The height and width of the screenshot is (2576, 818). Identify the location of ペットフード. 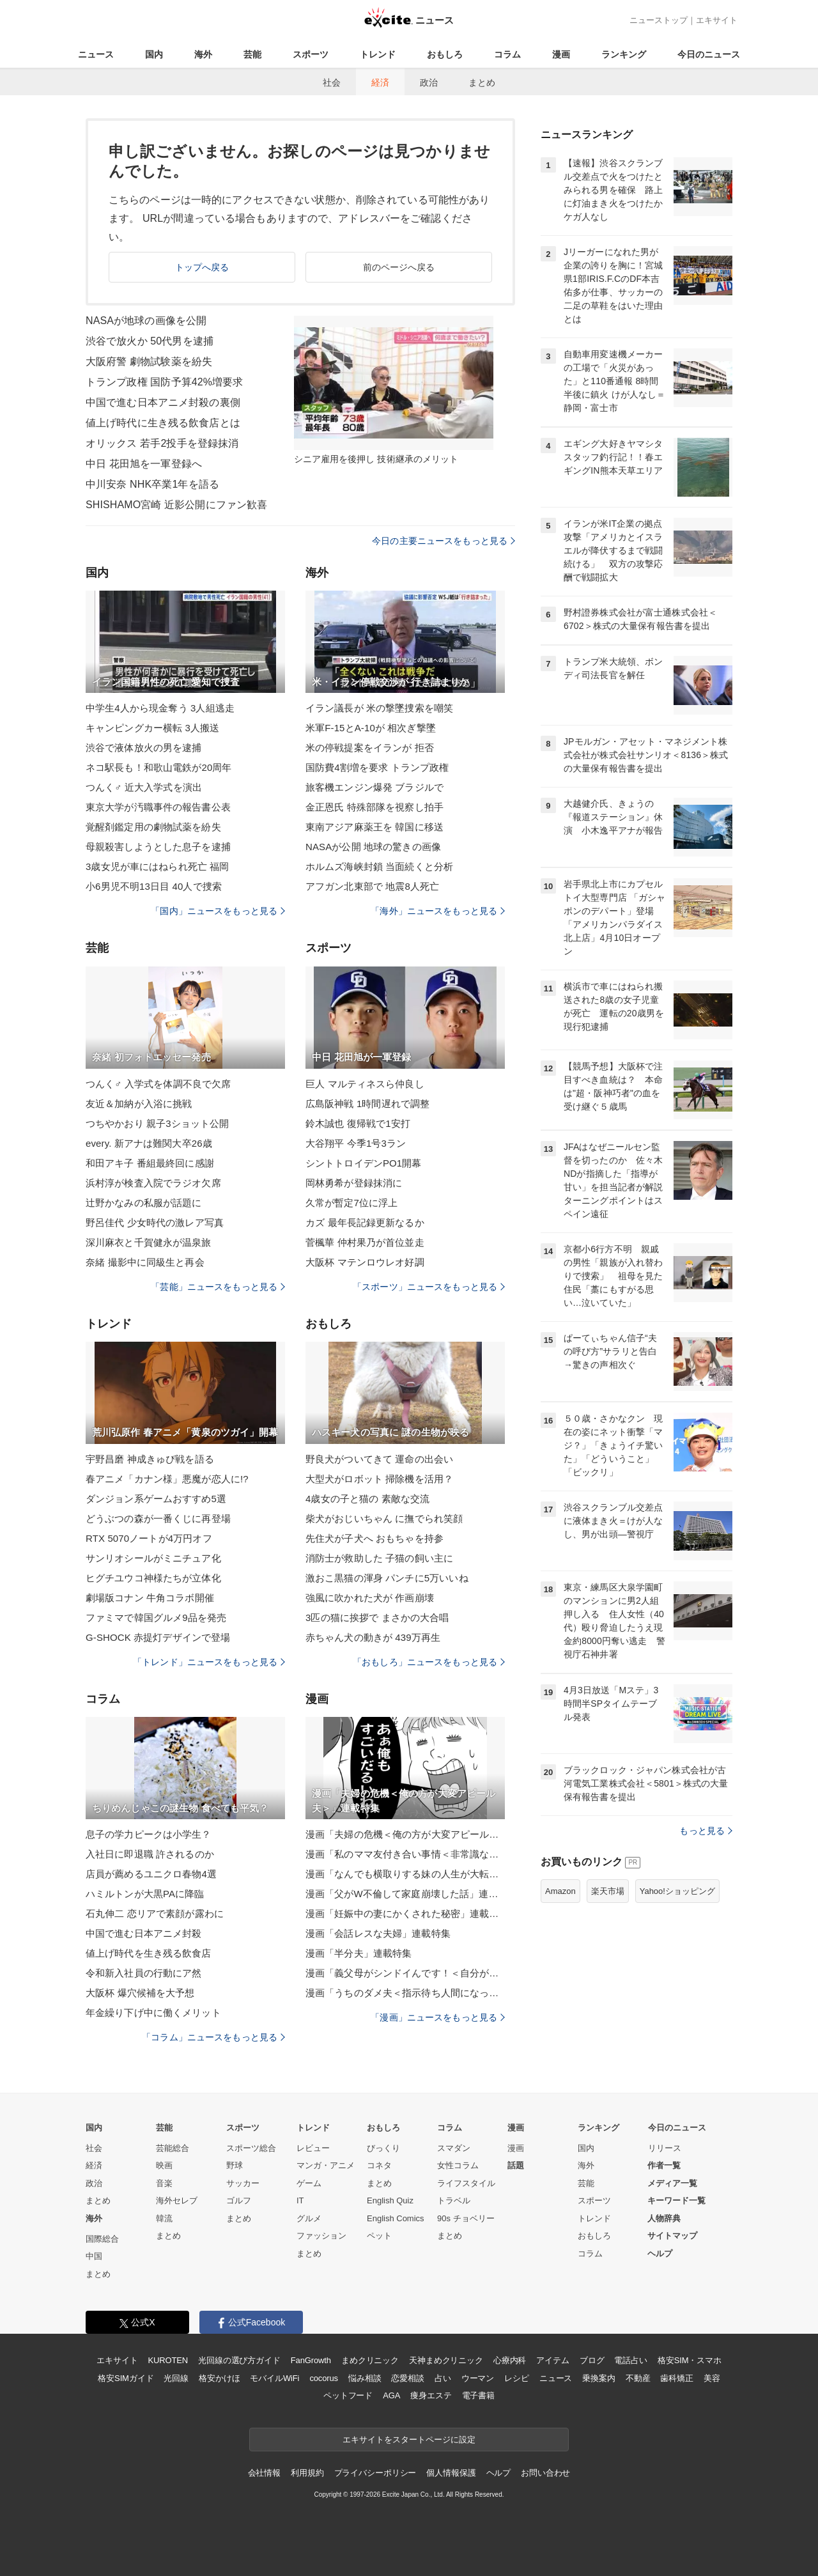
(348, 2395).